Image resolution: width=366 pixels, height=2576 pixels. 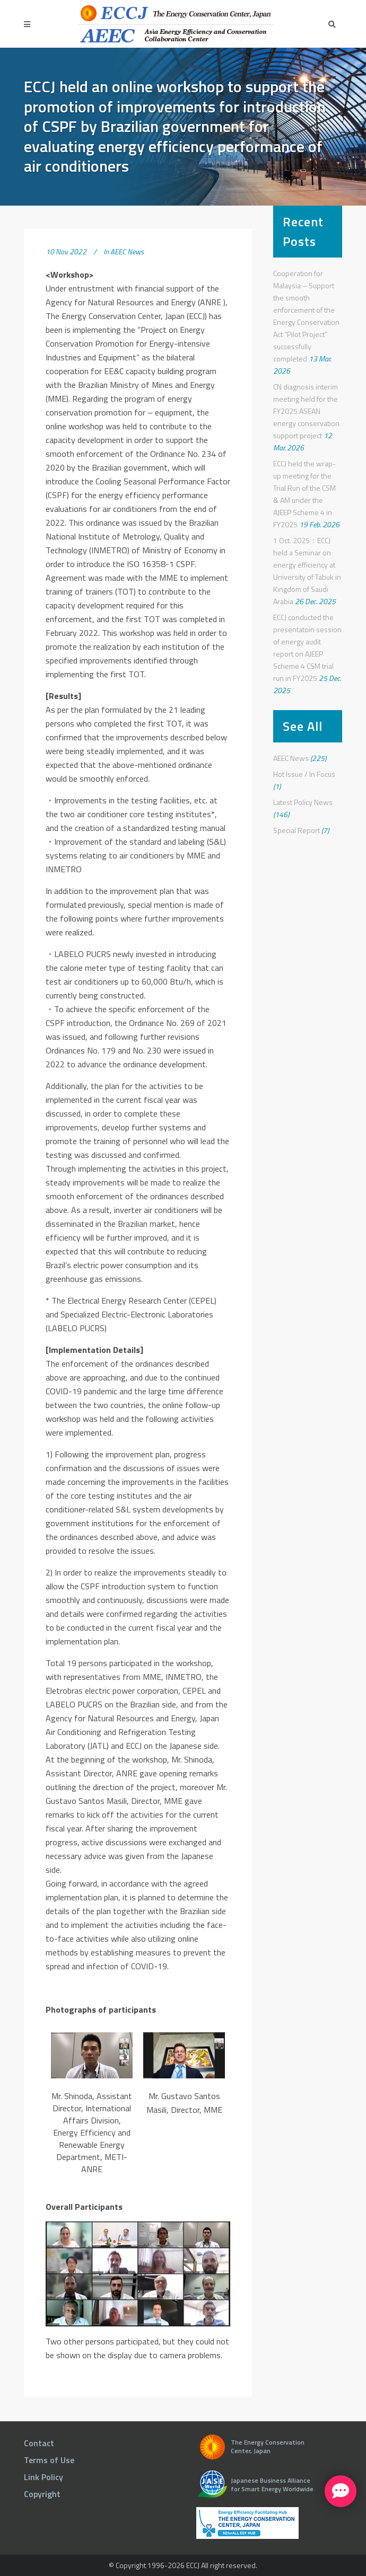 What do you see at coordinates (127, 251) in the screenshot?
I see `AEEC News` at bounding box center [127, 251].